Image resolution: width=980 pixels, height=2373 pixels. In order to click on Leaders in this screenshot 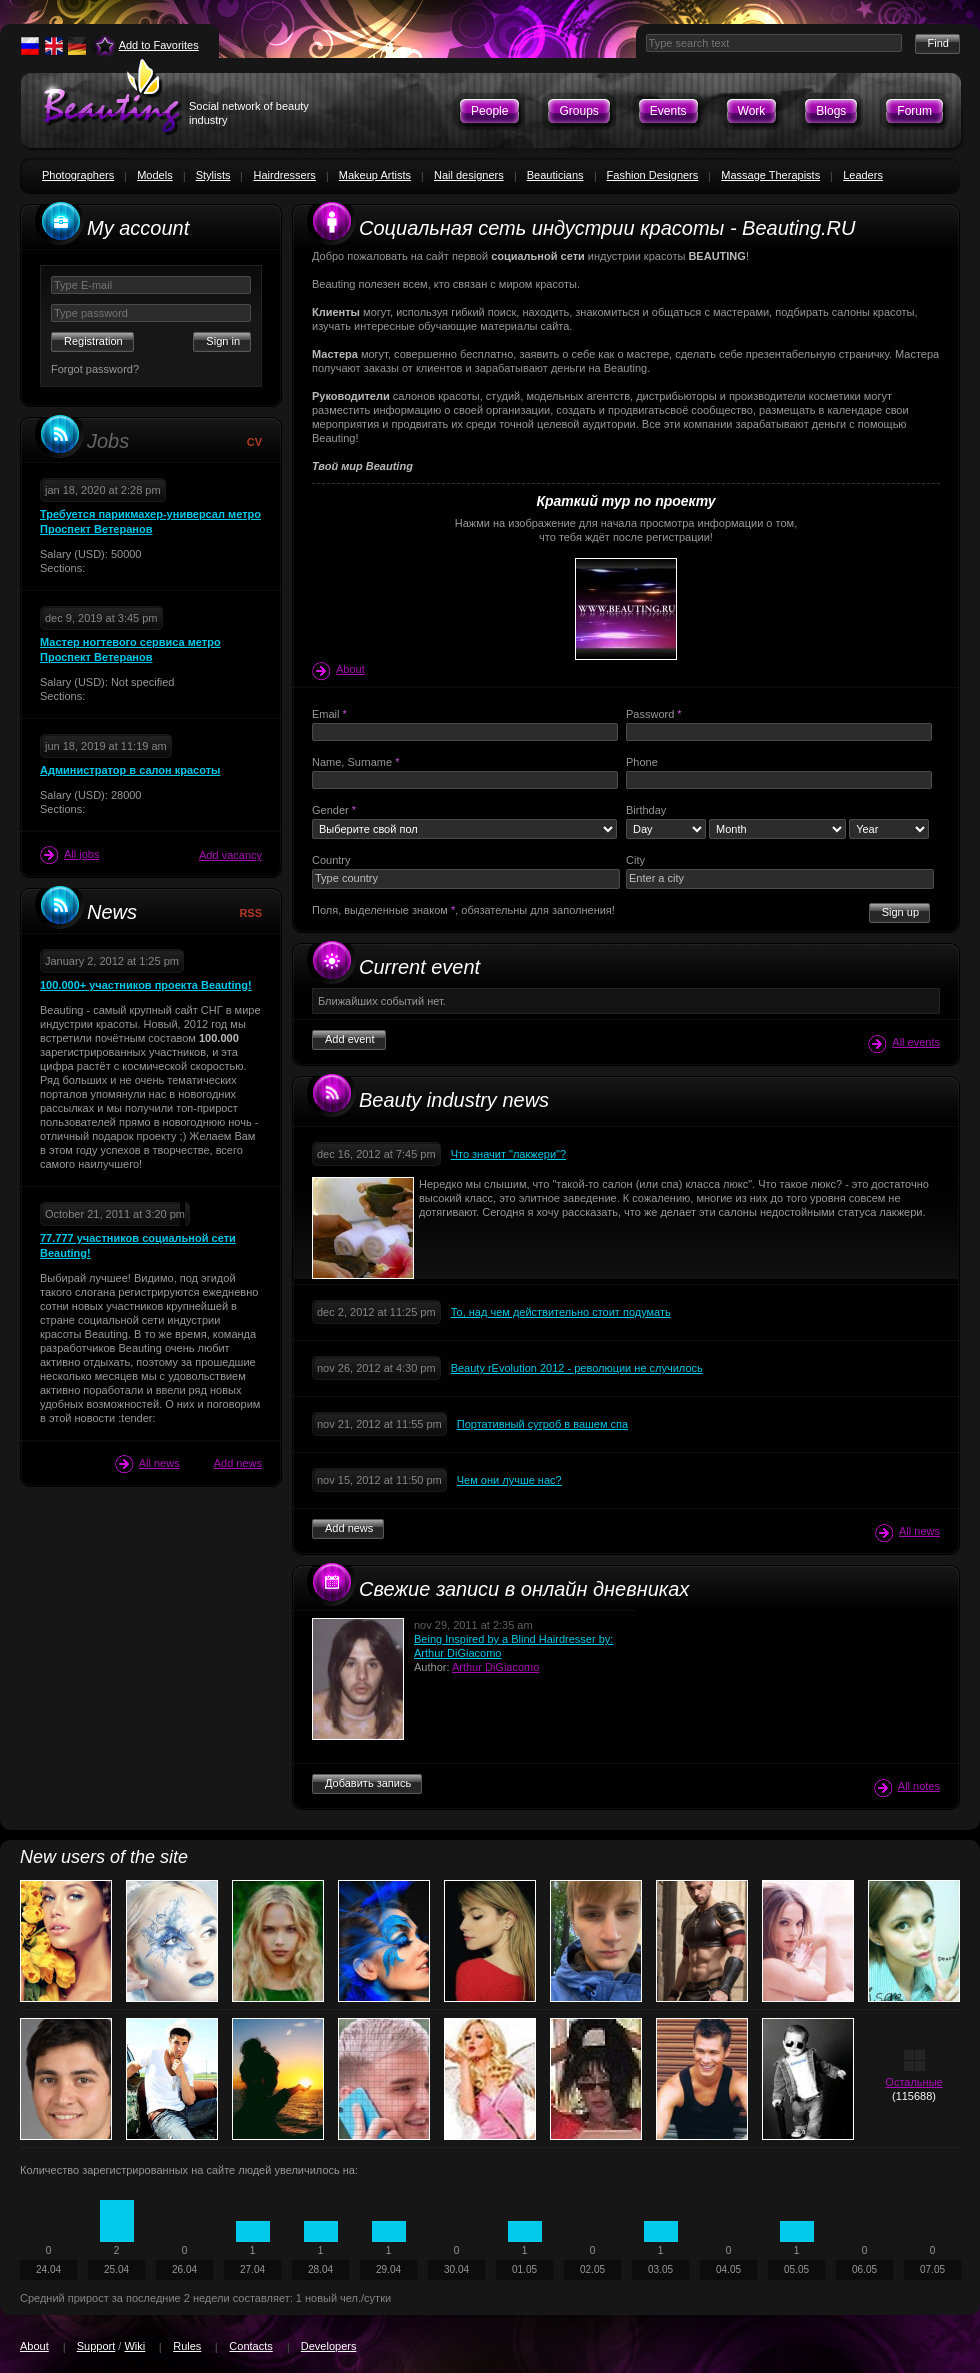, I will do `click(863, 175)`.